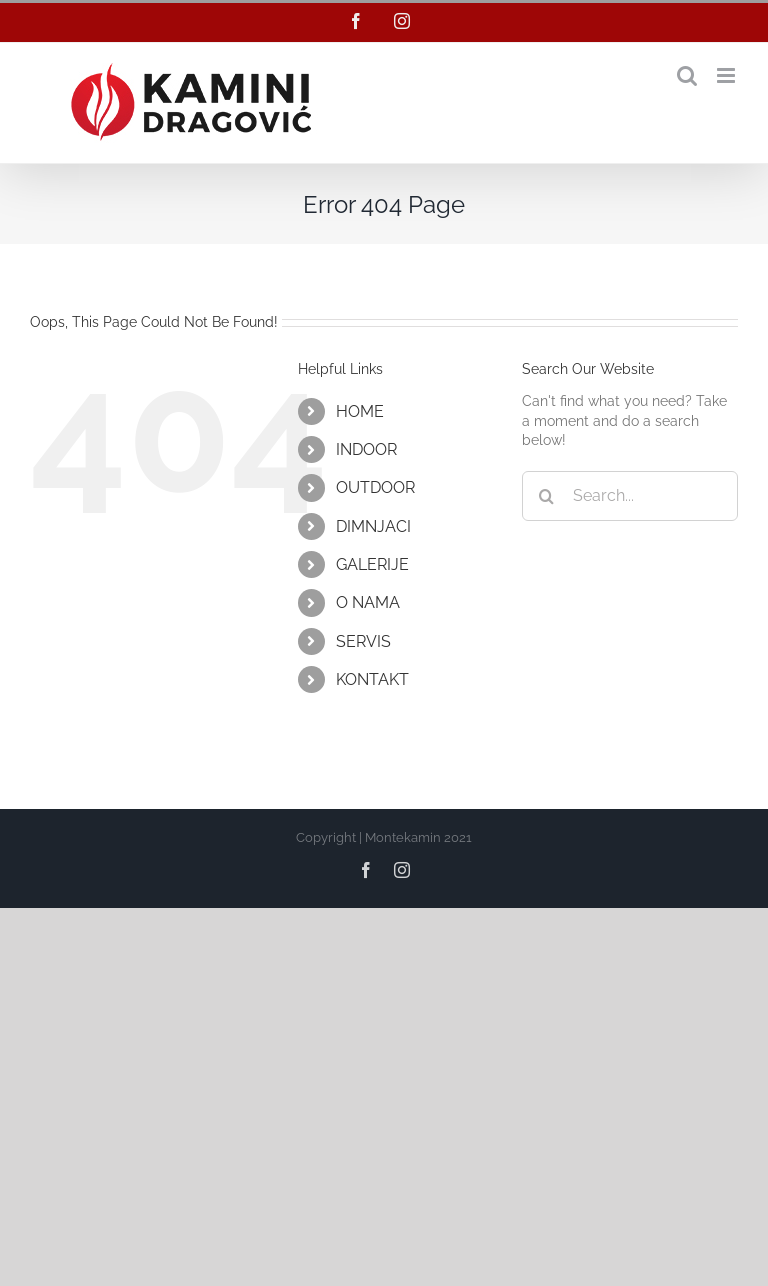  Describe the element at coordinates (372, 679) in the screenshot. I see `KONTAKT` at that location.